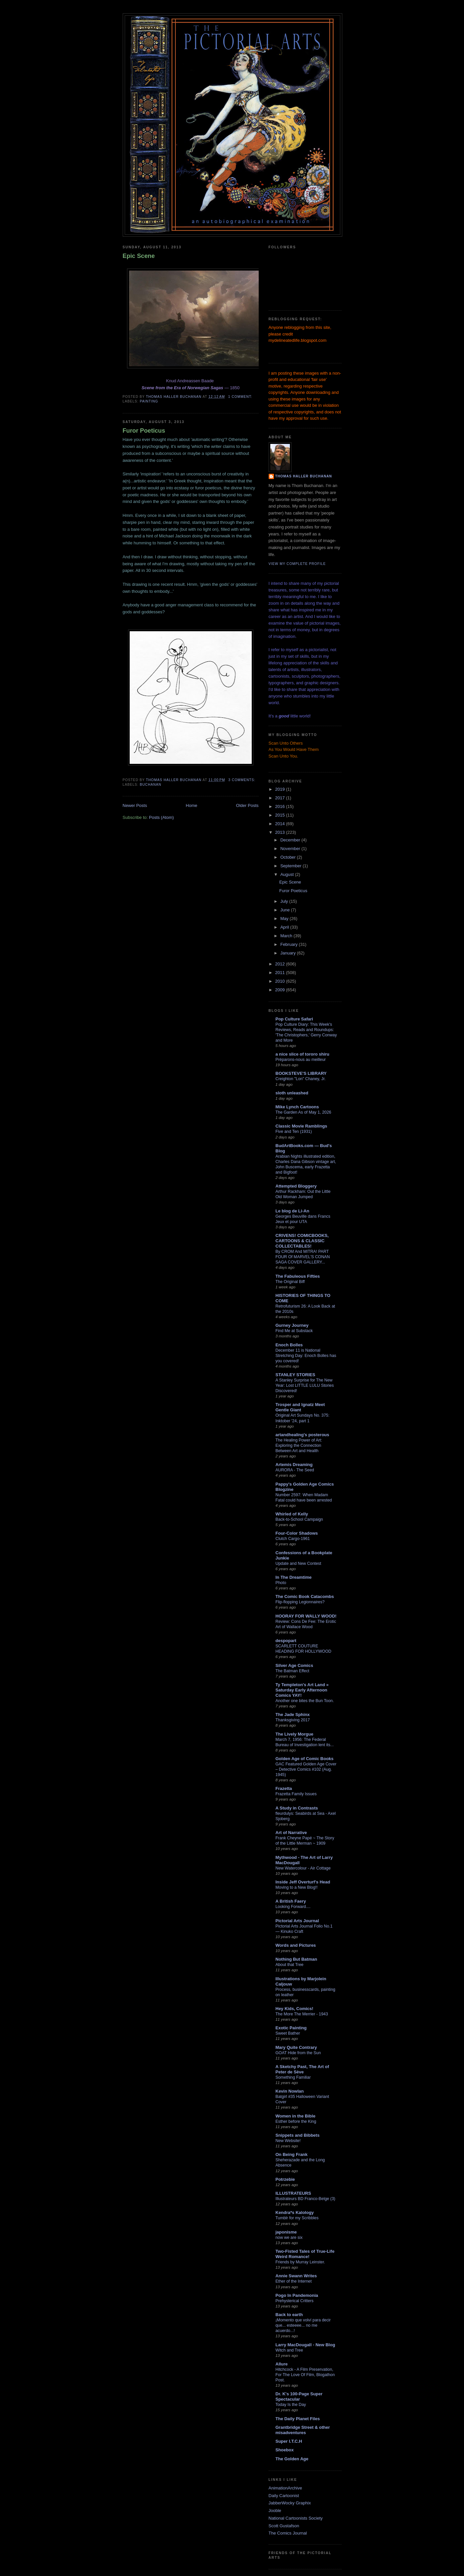 The image size is (464, 2576). I want to click on AURORA - The Seed, so click(295, 1470).